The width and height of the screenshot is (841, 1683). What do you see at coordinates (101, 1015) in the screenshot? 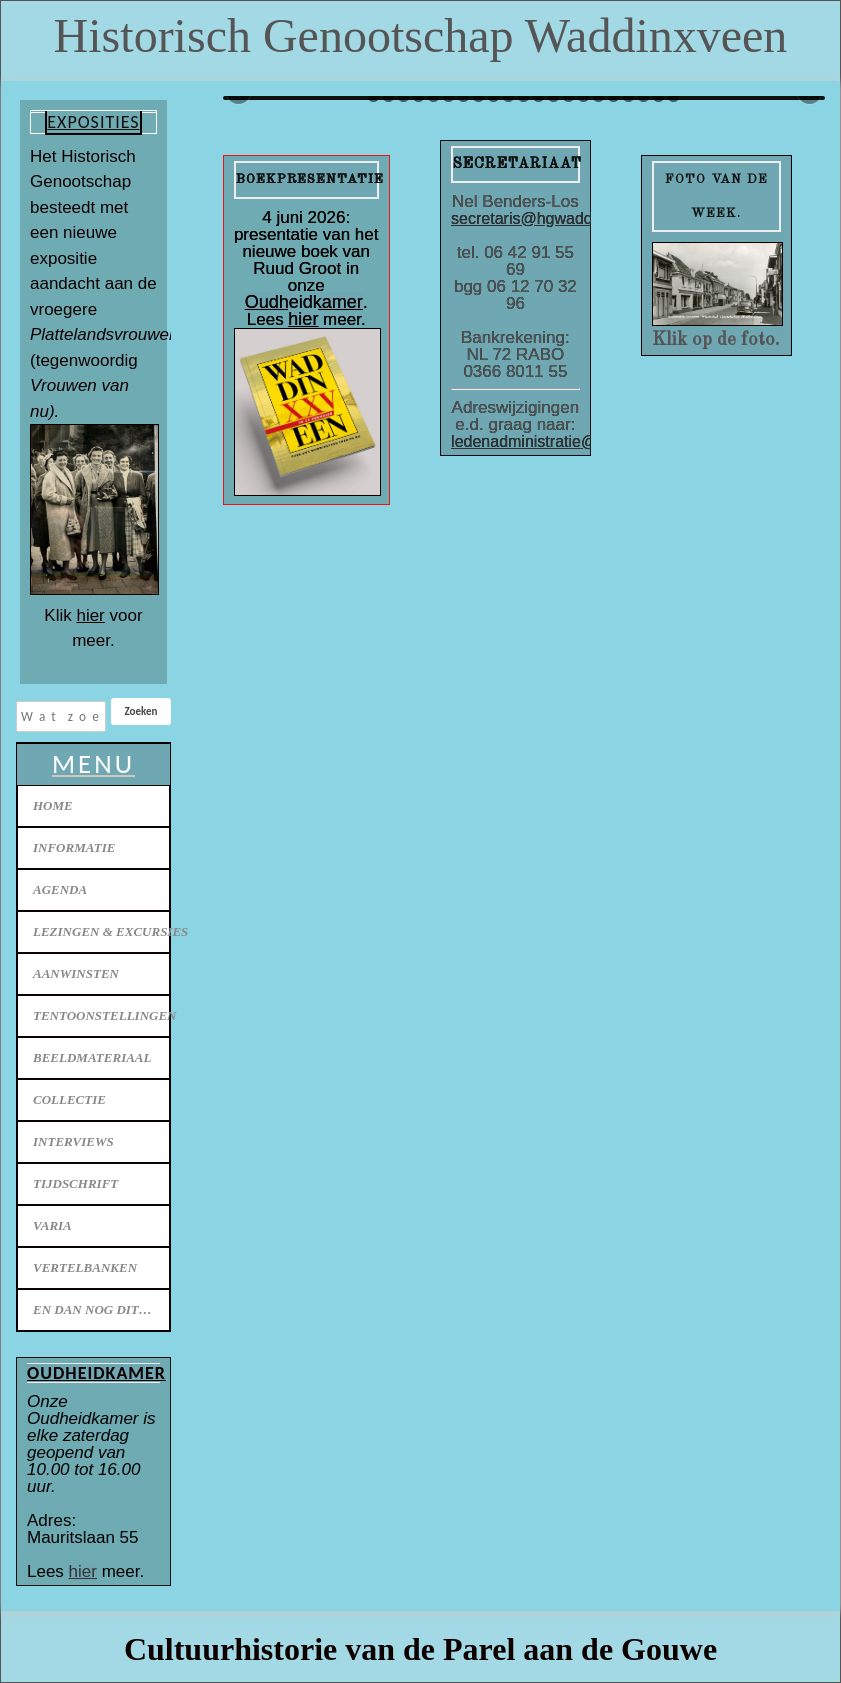
I see `Tentoonstellingen` at bounding box center [101, 1015].